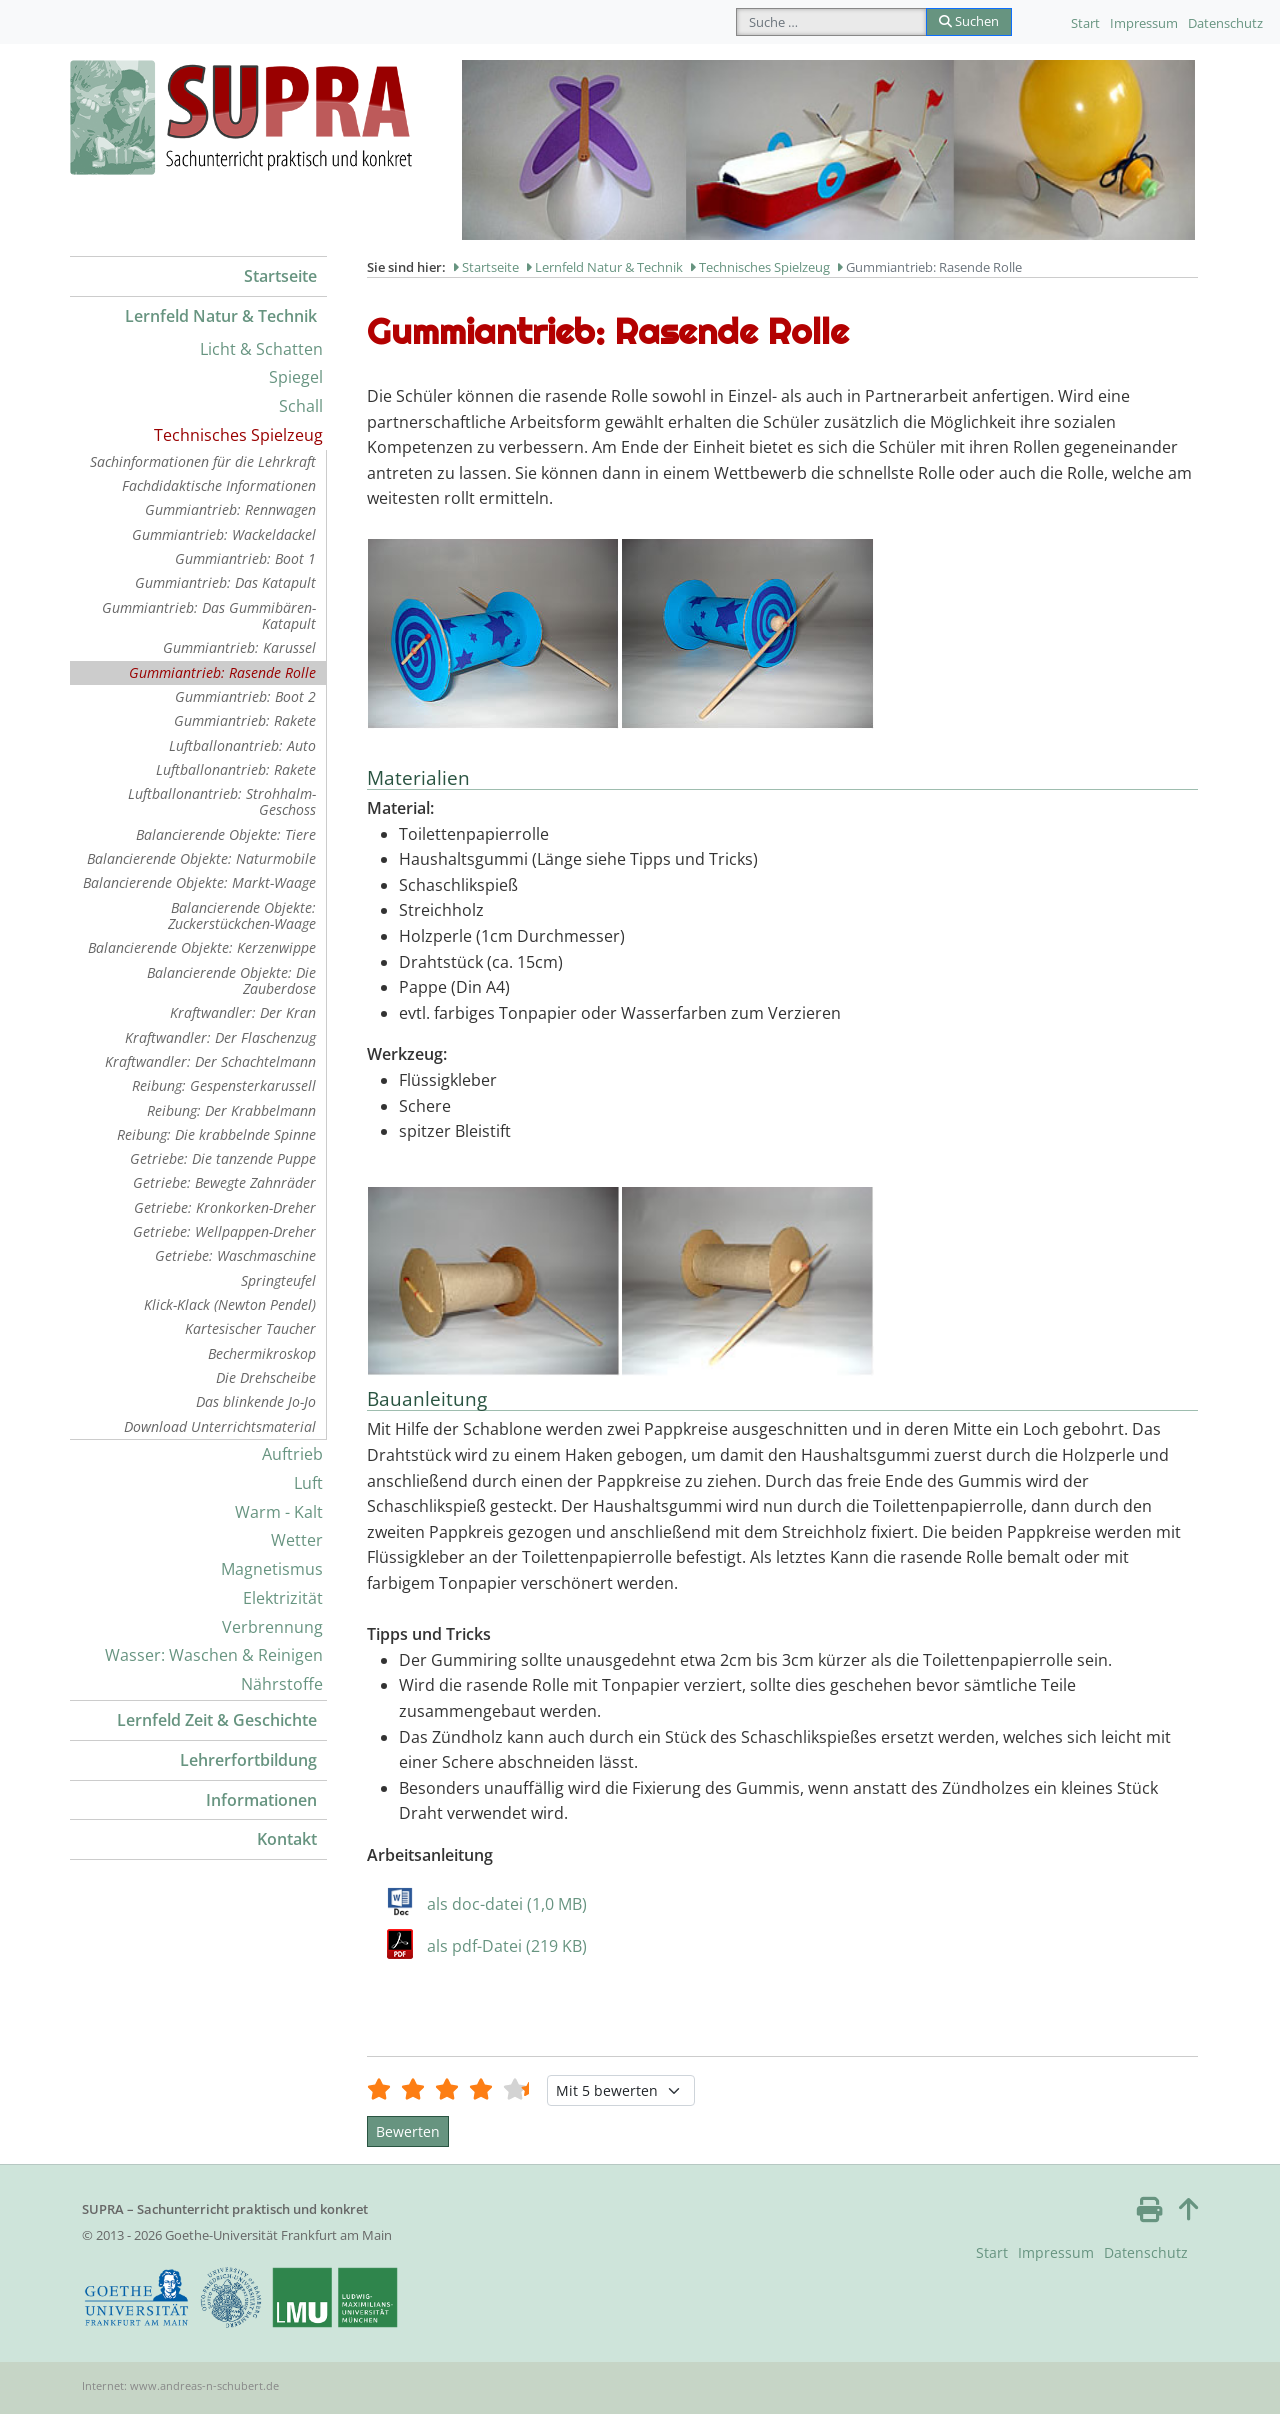 Image resolution: width=1280 pixels, height=2414 pixels. Describe the element at coordinates (297, 1540) in the screenshot. I see `Wetter` at that location.